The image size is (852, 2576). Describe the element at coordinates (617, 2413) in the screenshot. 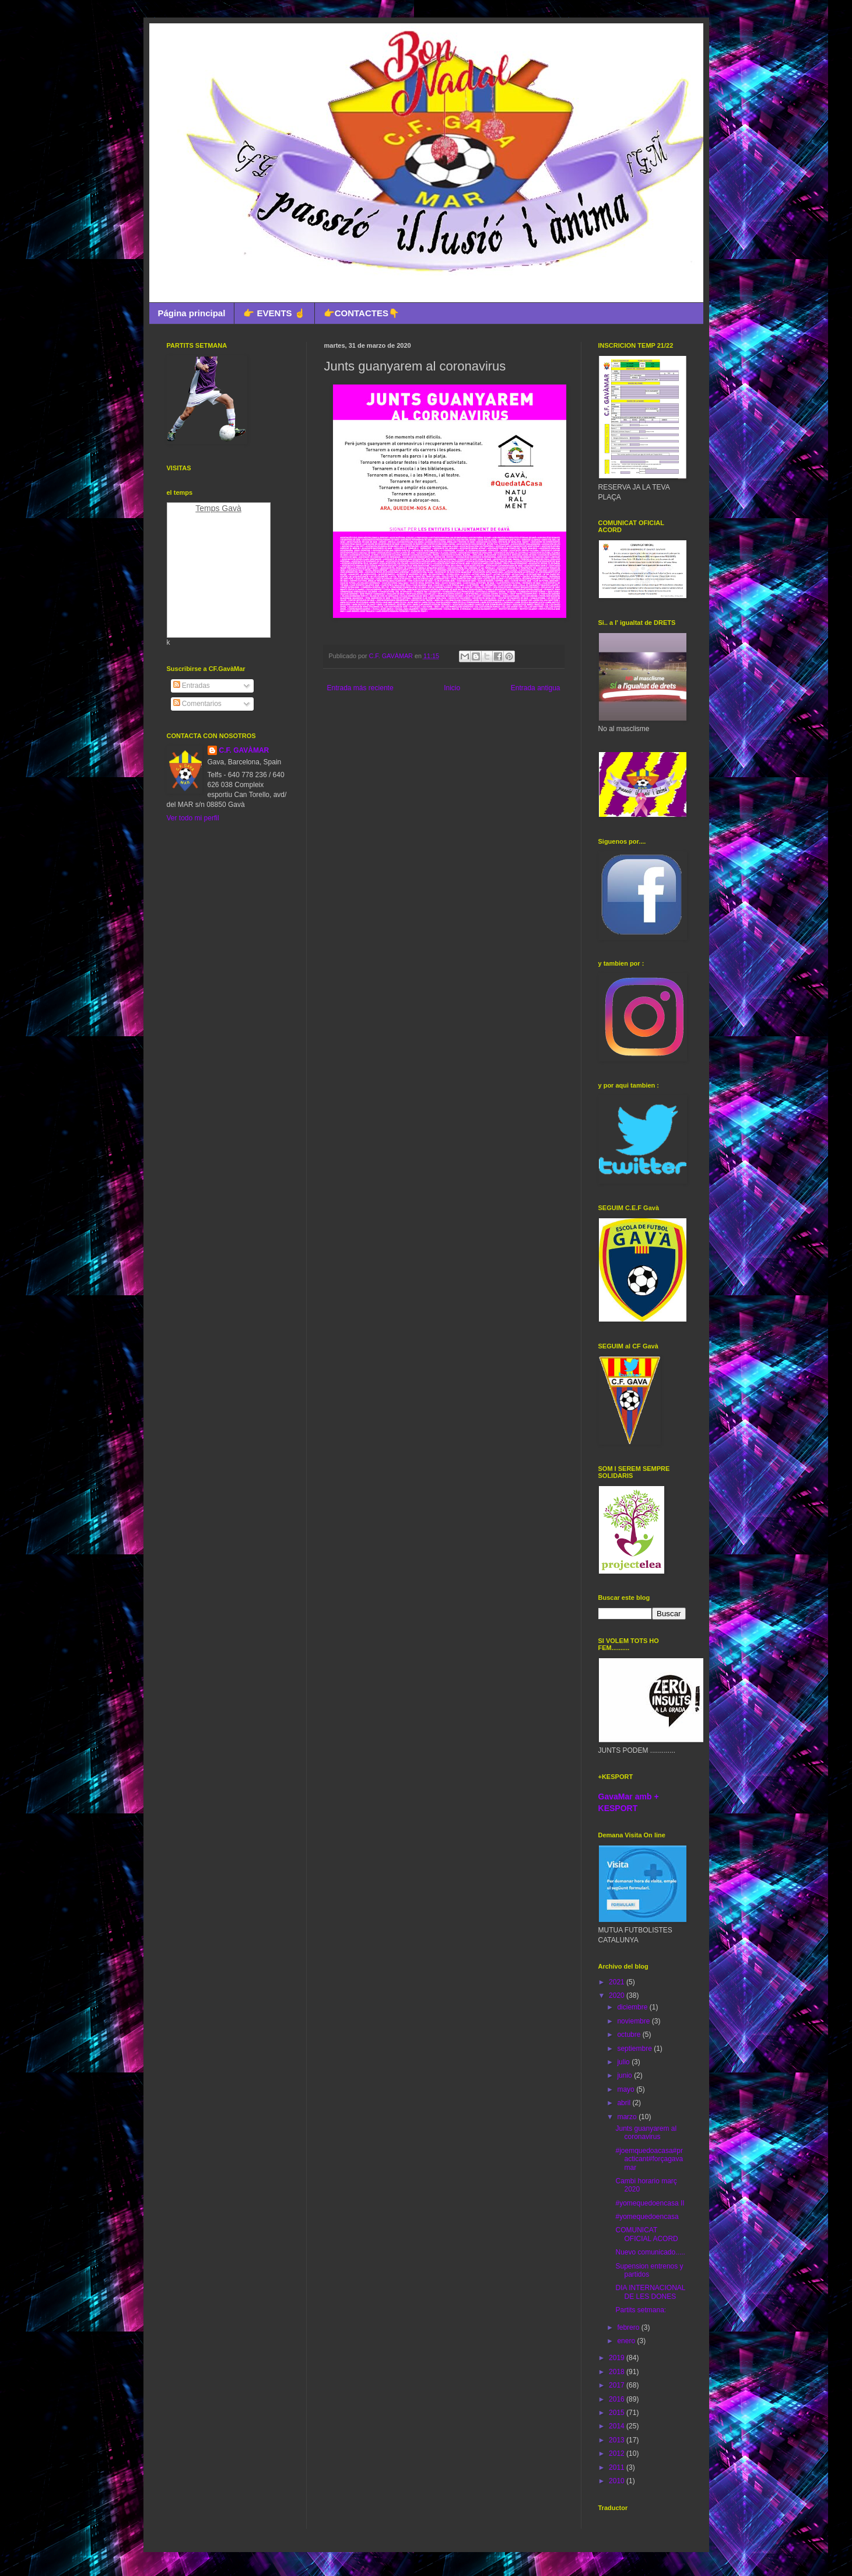

I see `2015` at that location.